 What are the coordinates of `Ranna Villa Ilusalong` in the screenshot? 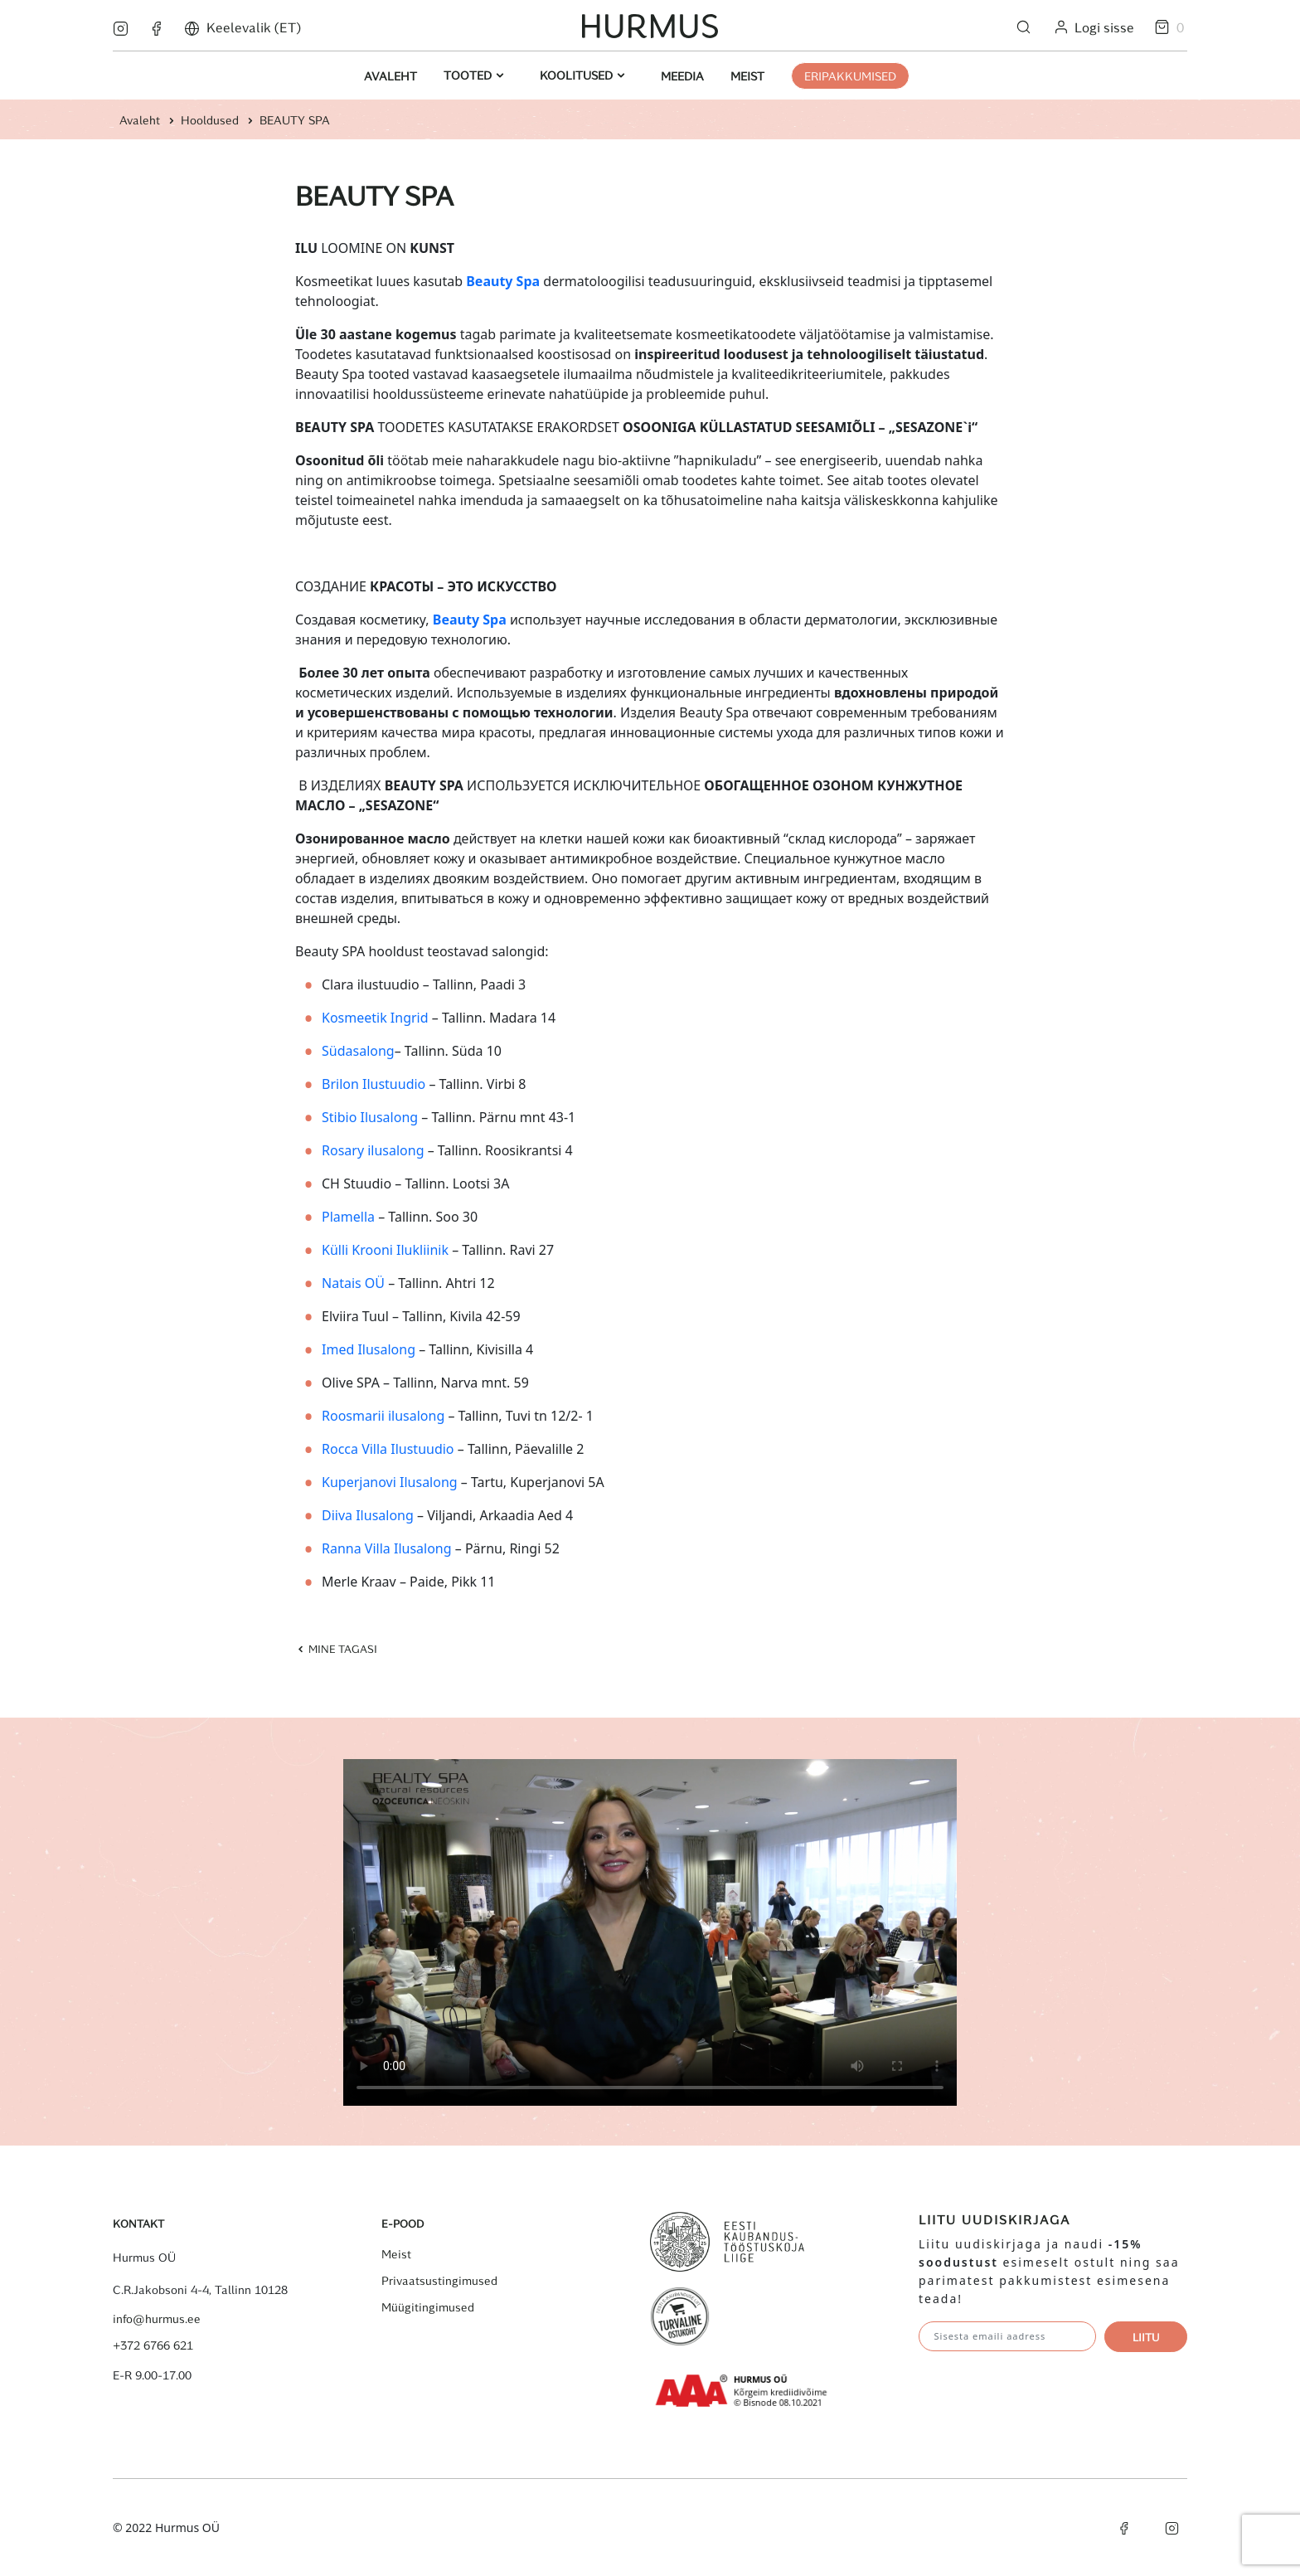 It's located at (387, 1548).